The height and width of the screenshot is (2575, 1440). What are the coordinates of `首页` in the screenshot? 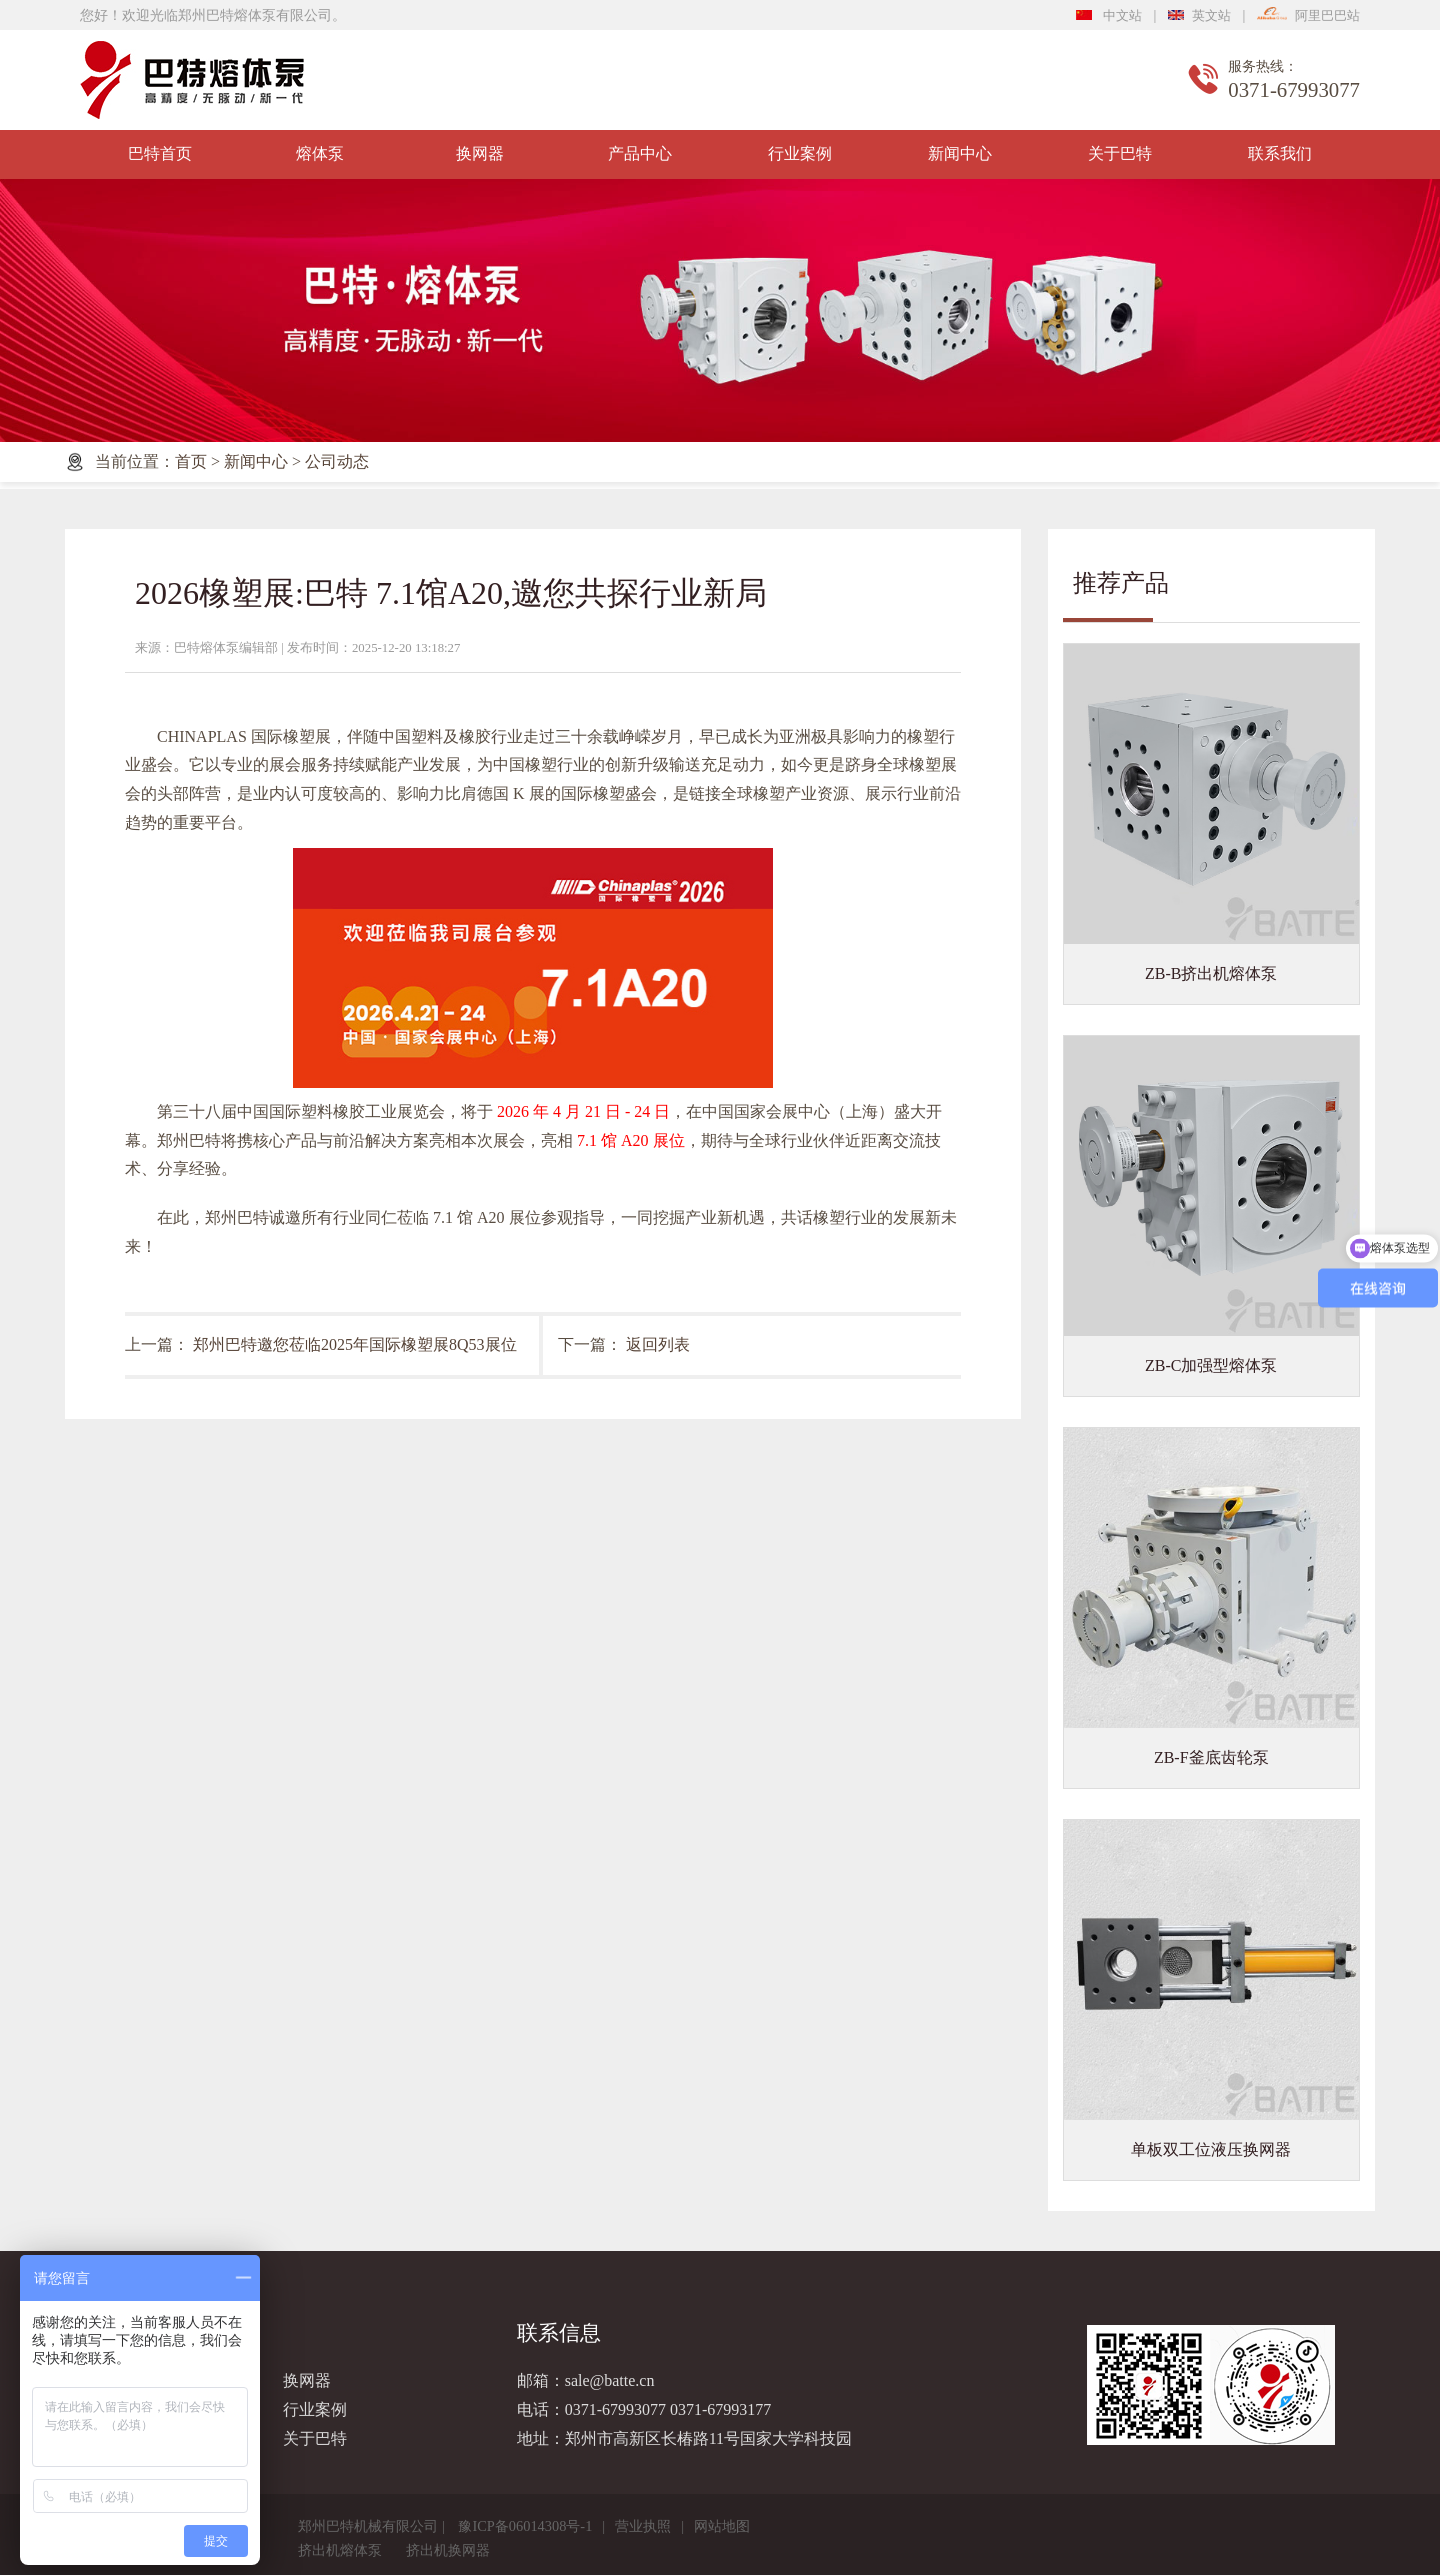 It's located at (191, 461).